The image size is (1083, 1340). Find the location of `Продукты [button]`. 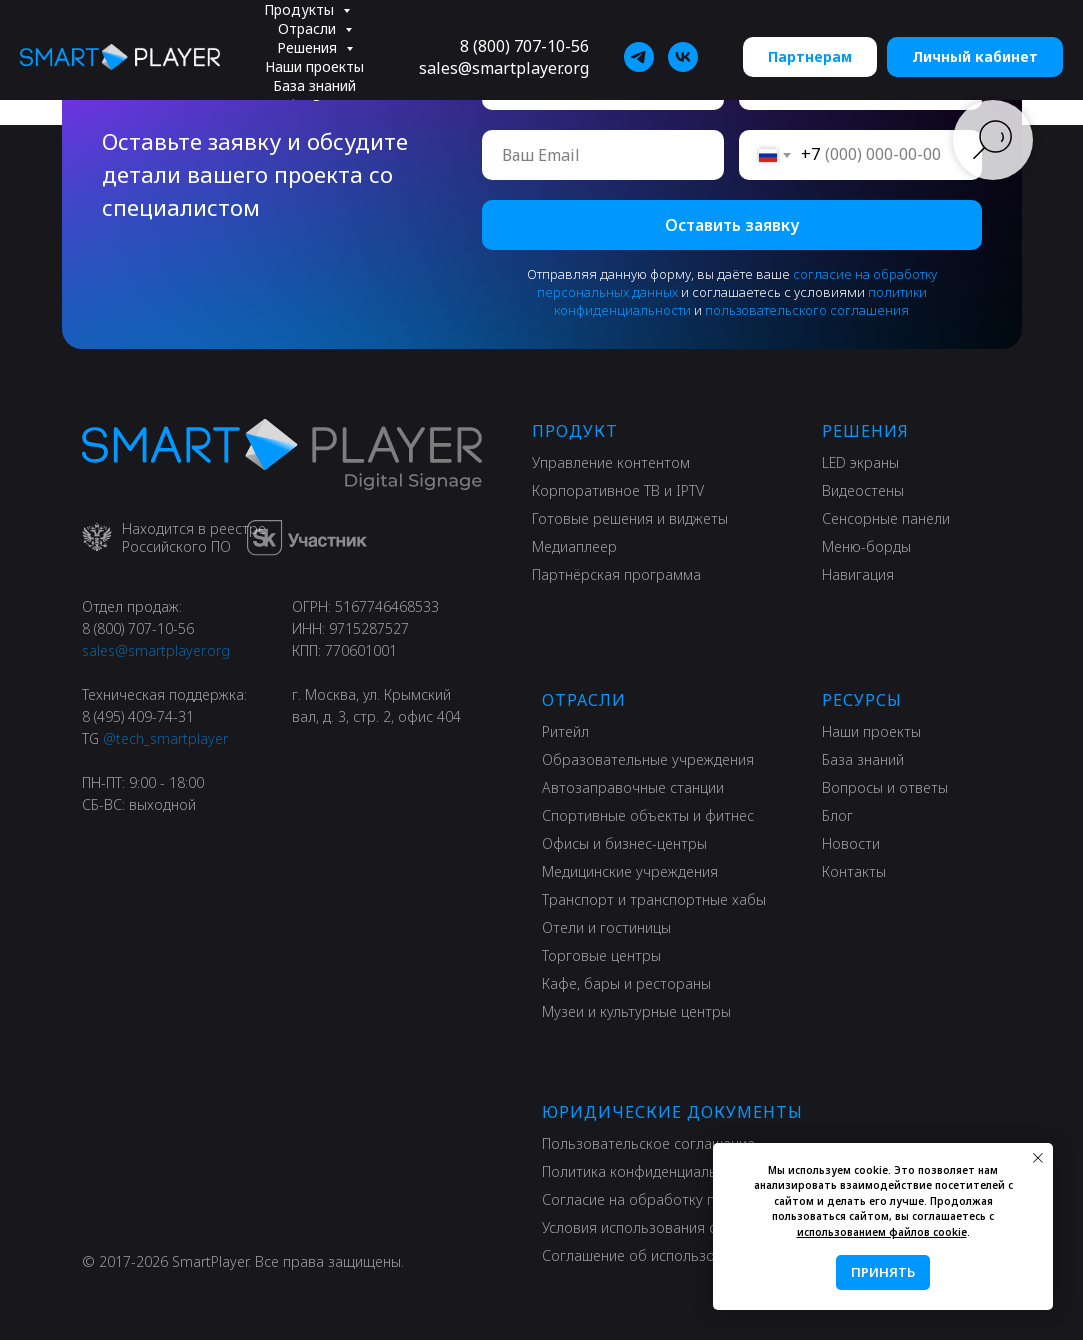

Продукты [button] is located at coordinates (301, 9).